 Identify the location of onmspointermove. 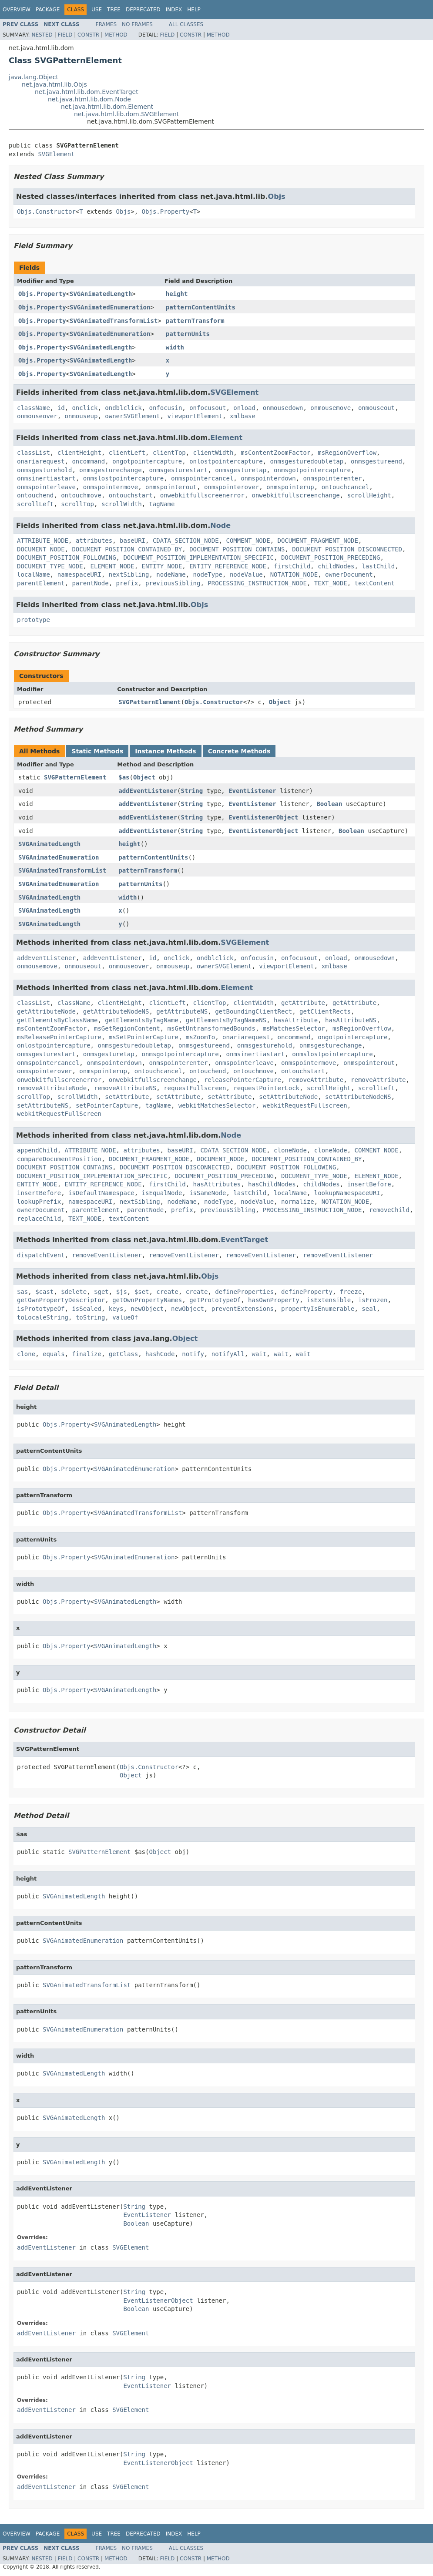
(110, 487).